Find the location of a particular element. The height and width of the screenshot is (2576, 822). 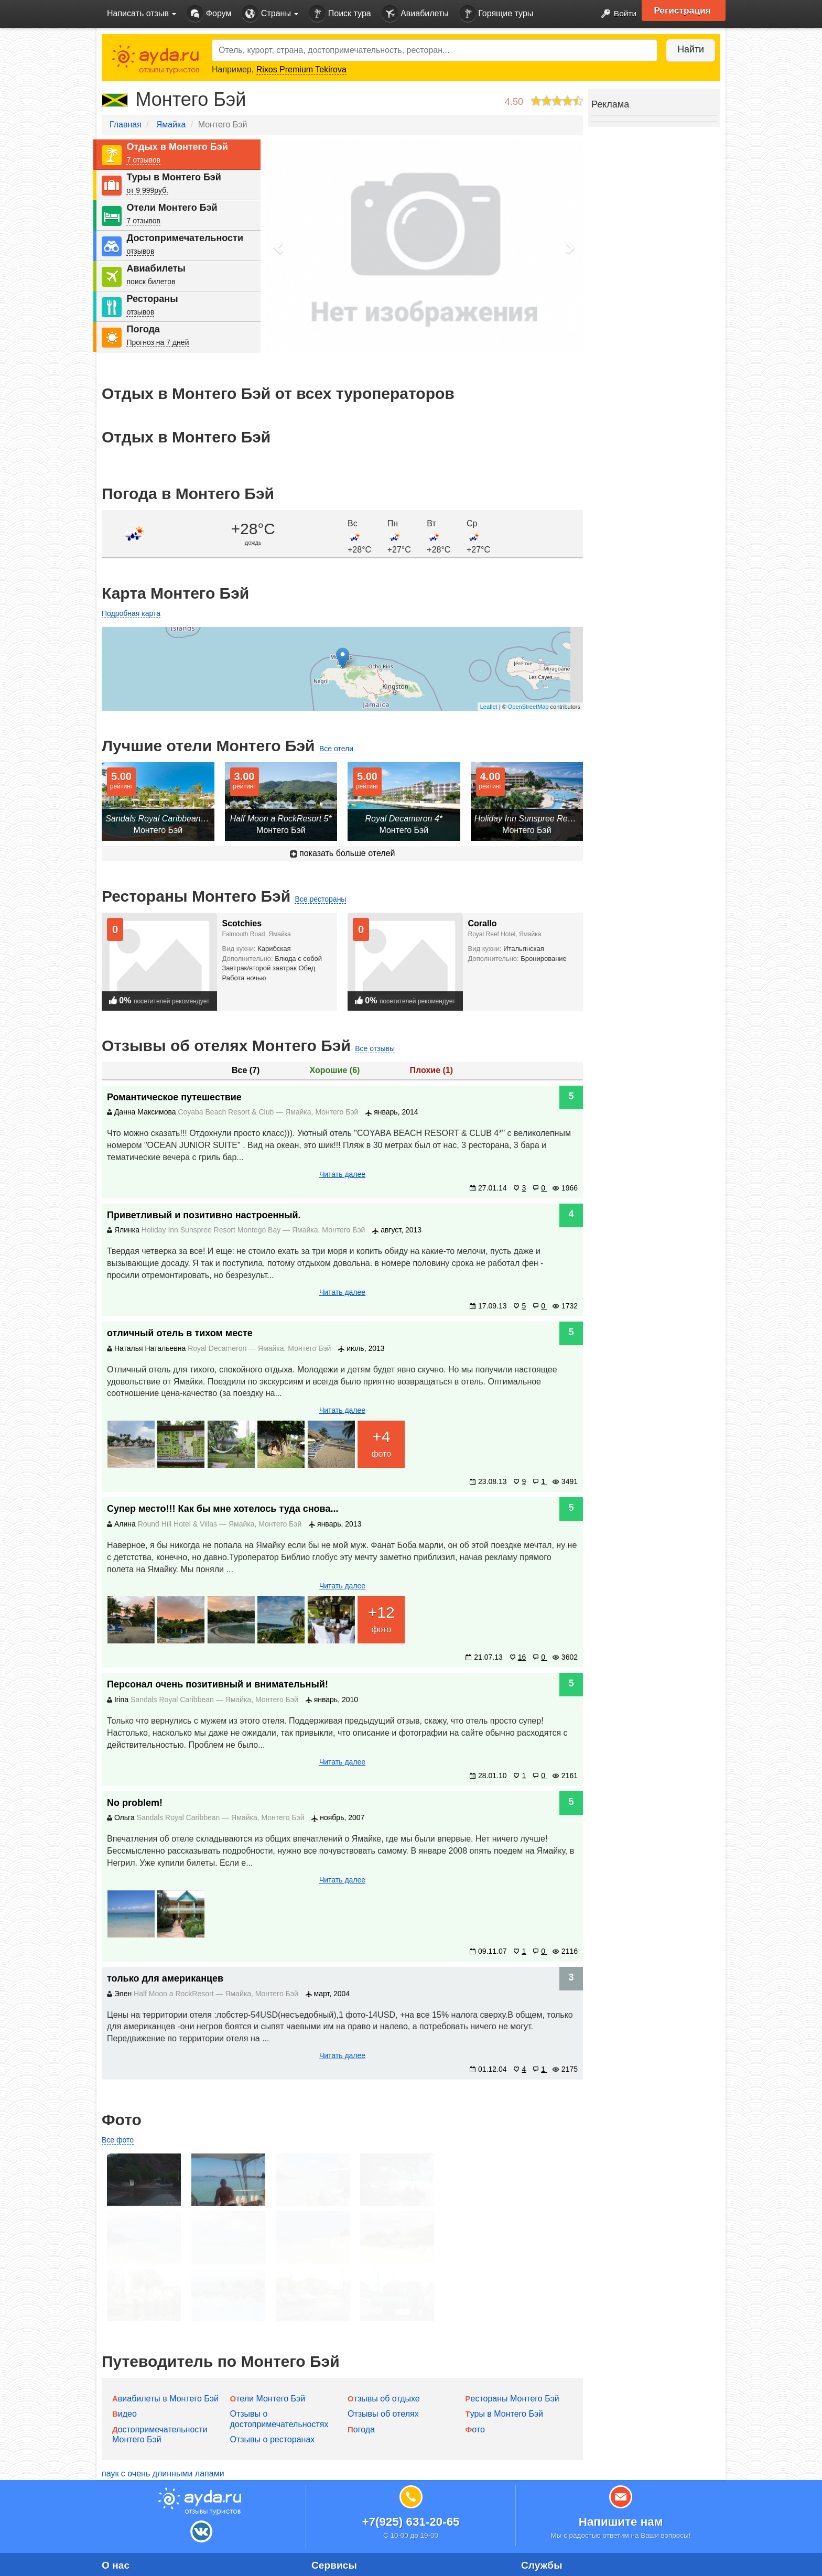

Форум is located at coordinates (209, 14).